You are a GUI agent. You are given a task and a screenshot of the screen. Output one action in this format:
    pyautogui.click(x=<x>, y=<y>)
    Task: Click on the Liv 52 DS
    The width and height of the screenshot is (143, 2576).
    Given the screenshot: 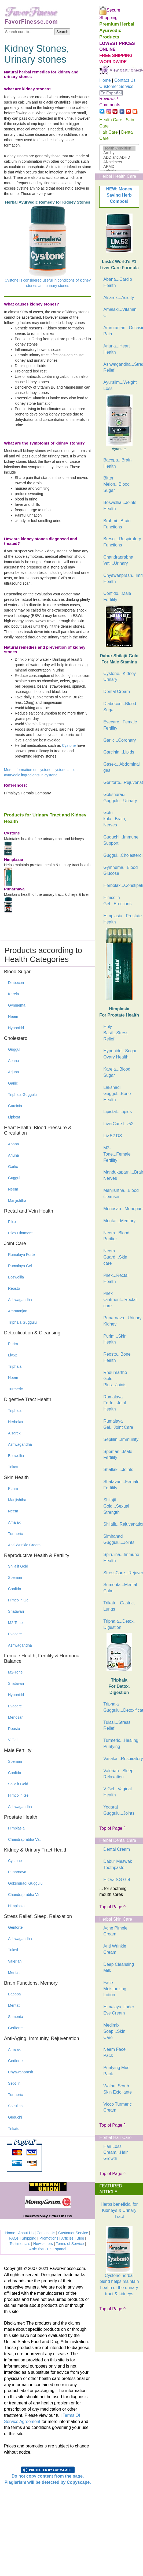 What is the action you would take?
    pyautogui.click(x=112, y=1136)
    